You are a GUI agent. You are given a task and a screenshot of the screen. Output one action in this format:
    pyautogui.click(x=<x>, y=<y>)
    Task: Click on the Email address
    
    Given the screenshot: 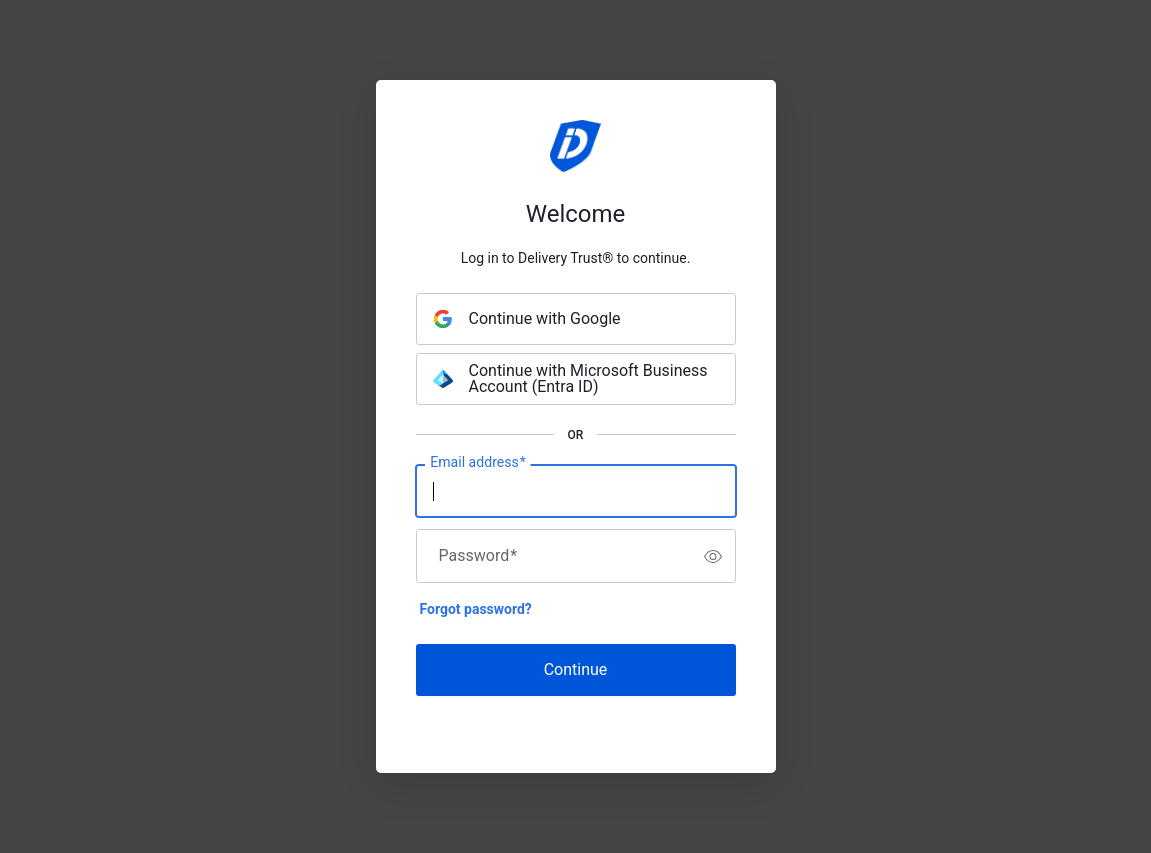 What is the action you would take?
    pyautogui.click(x=477, y=463)
    